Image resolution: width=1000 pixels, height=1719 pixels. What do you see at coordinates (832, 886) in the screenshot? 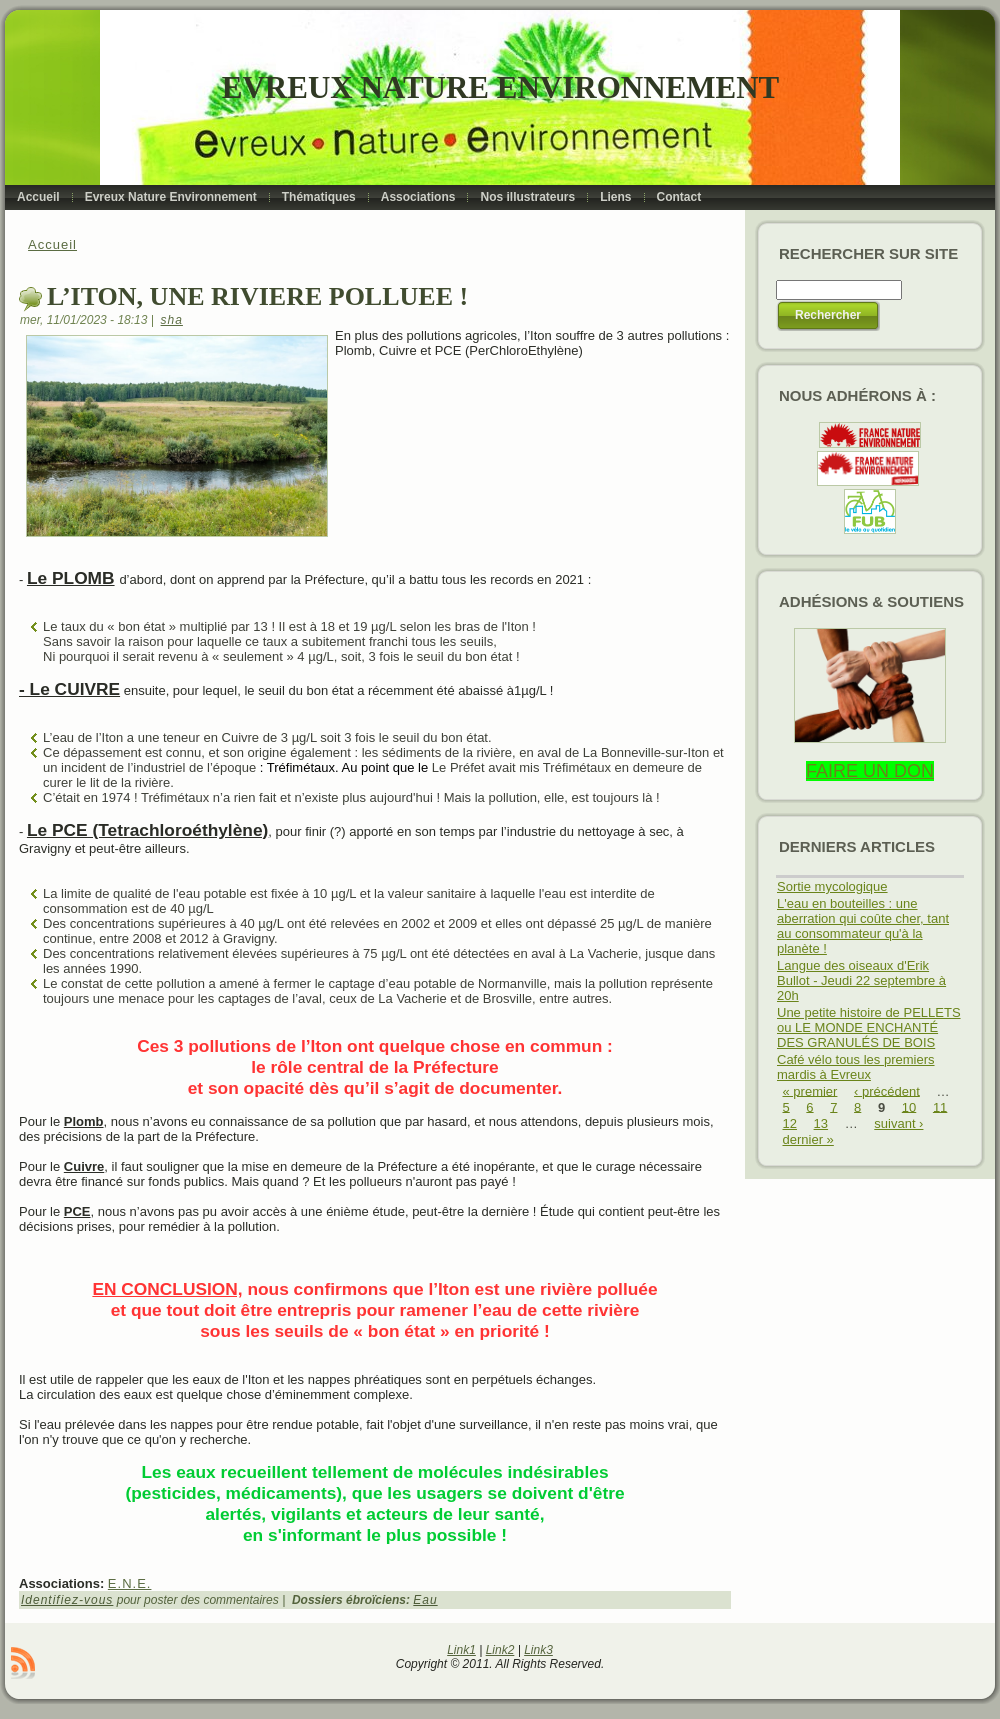
I see `Sortie mycologique` at bounding box center [832, 886].